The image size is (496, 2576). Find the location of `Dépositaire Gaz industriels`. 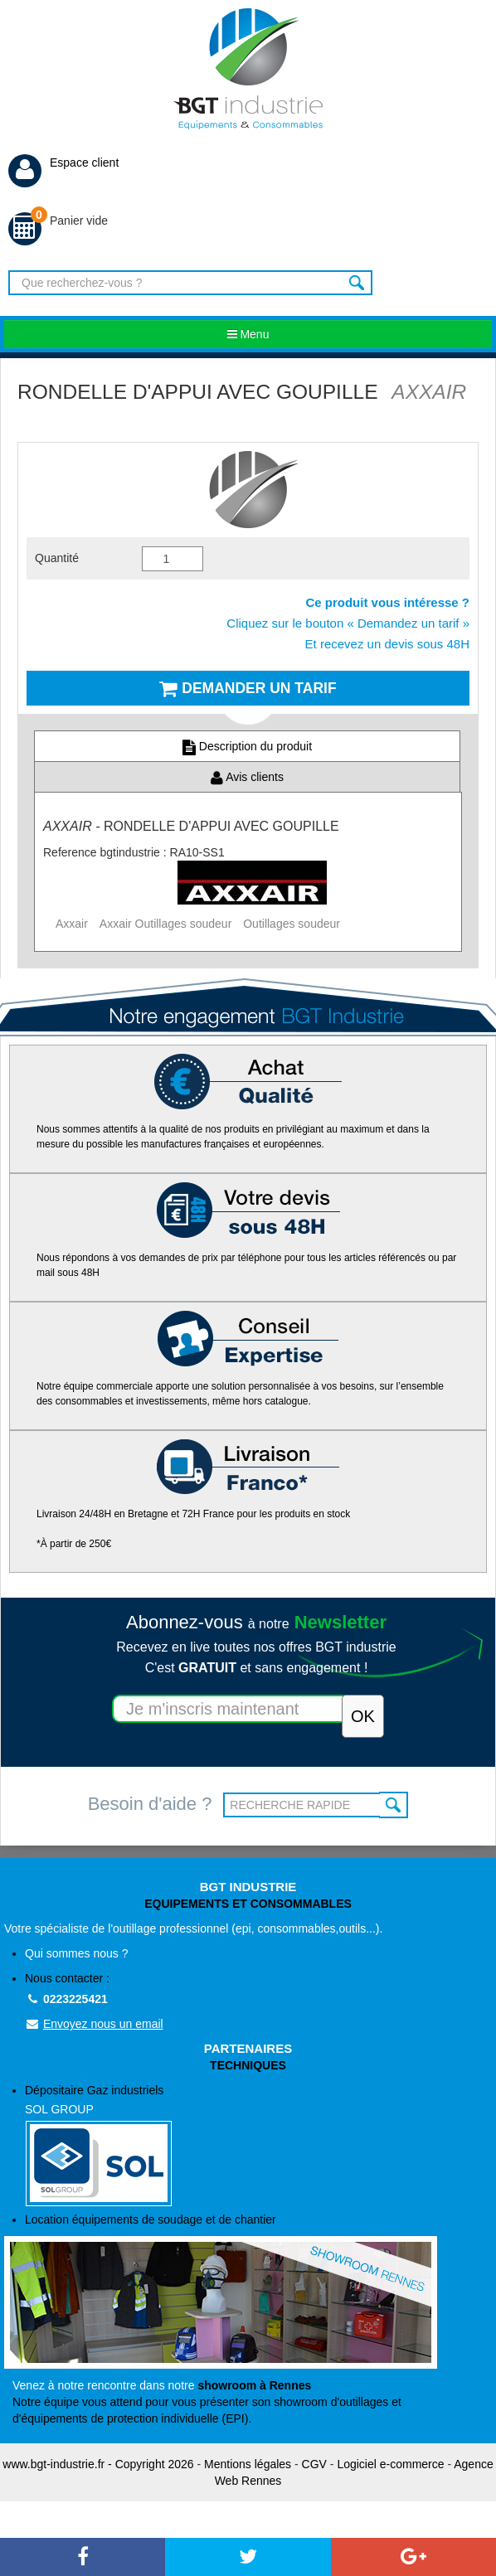

Dépositaire Gaz industriels is located at coordinates (258, 2145).